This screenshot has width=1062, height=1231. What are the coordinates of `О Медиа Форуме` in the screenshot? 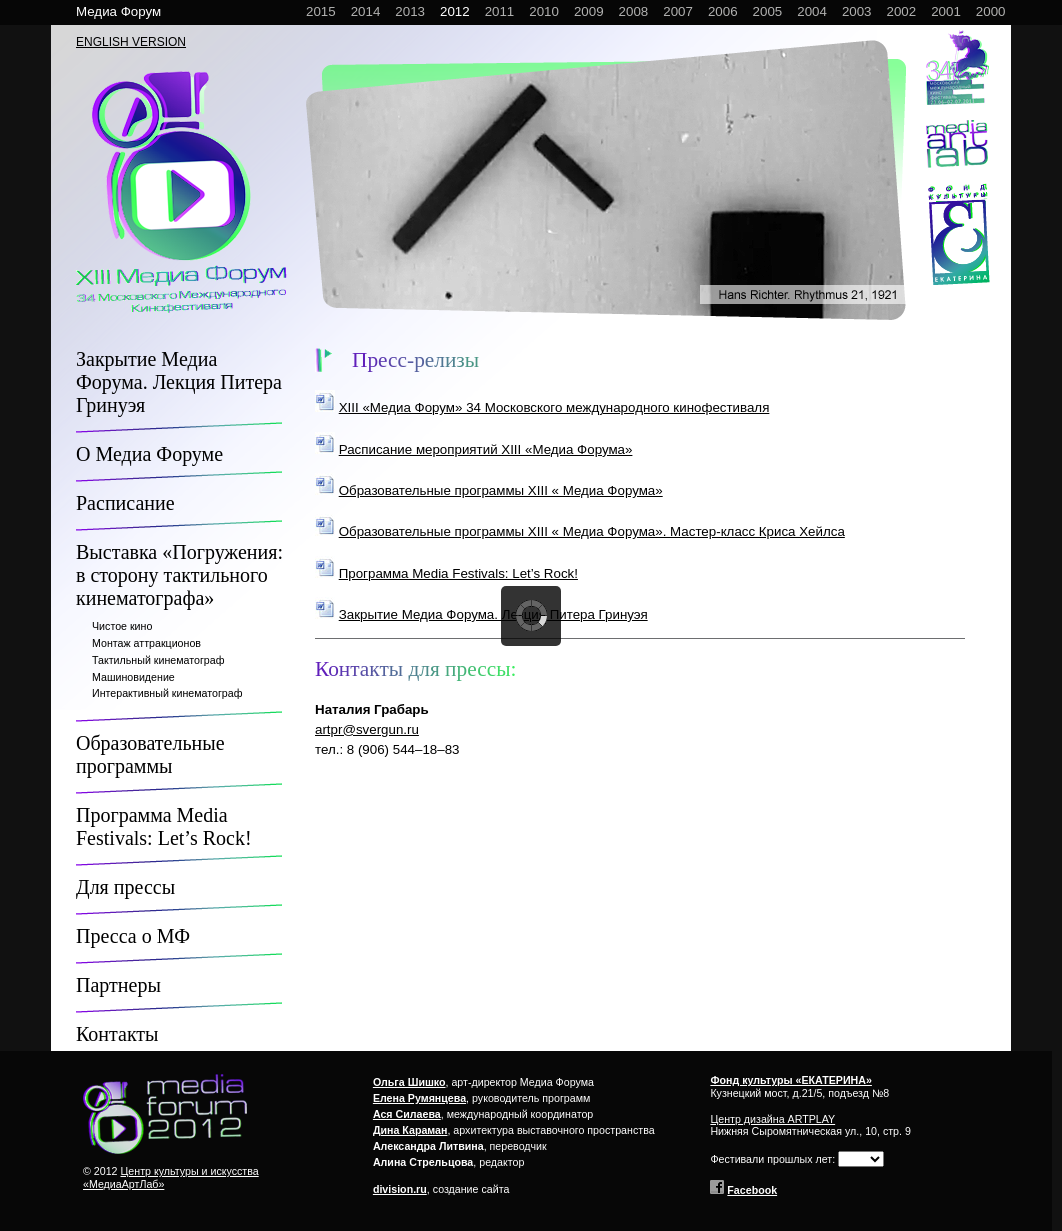 It's located at (149, 454).